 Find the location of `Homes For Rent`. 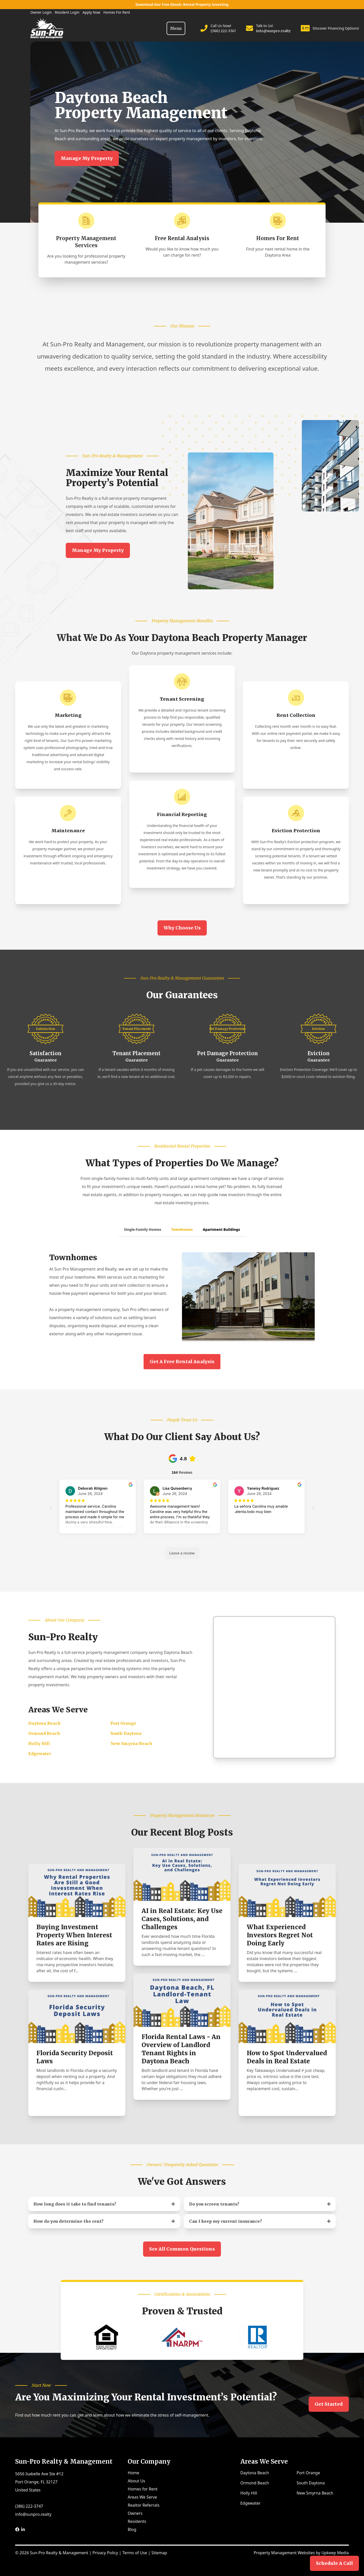

Homes For Rent is located at coordinates (116, 12).